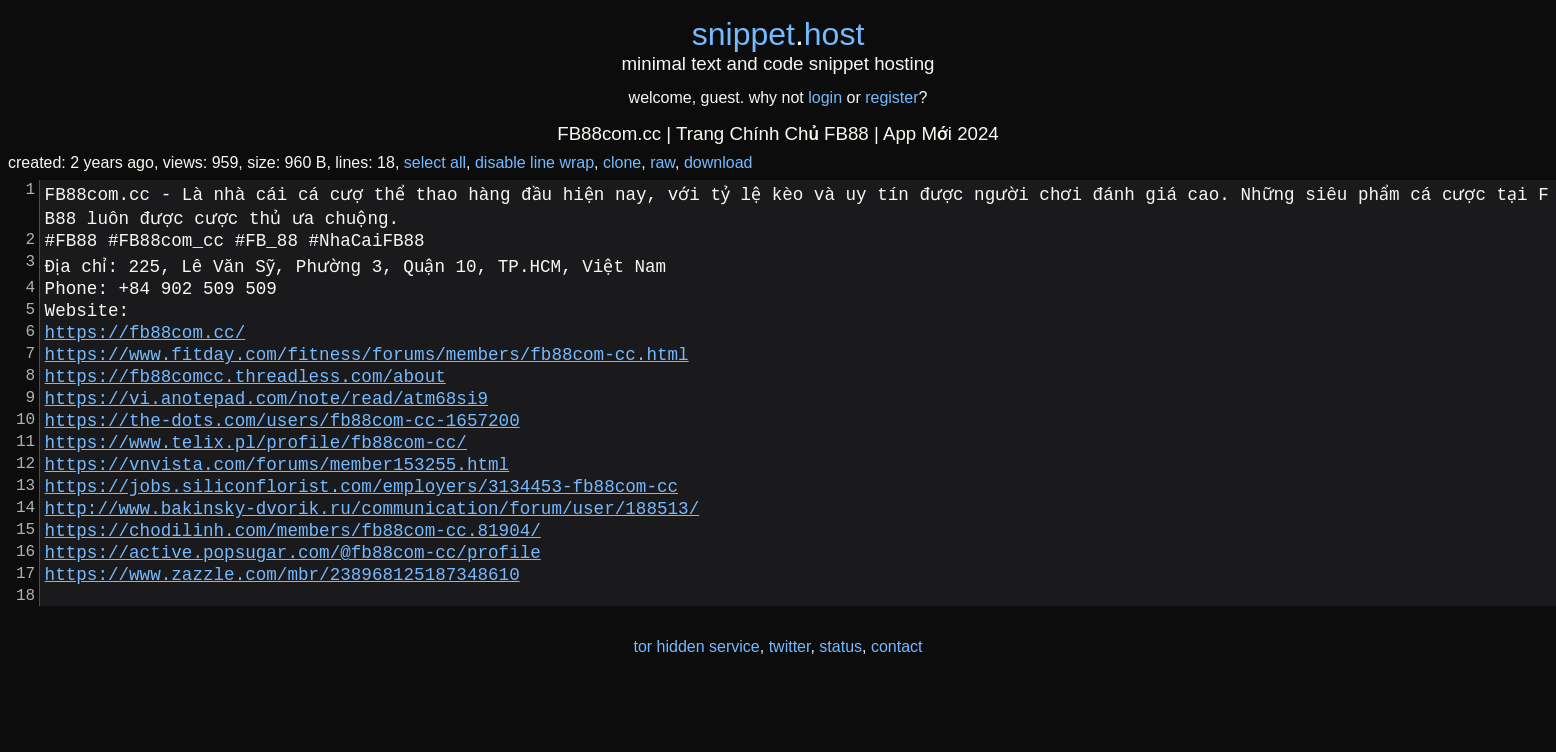  Describe the element at coordinates (266, 425) in the screenshot. I see `https://vi.anotepad.com/note/read/atm68si9` at that location.